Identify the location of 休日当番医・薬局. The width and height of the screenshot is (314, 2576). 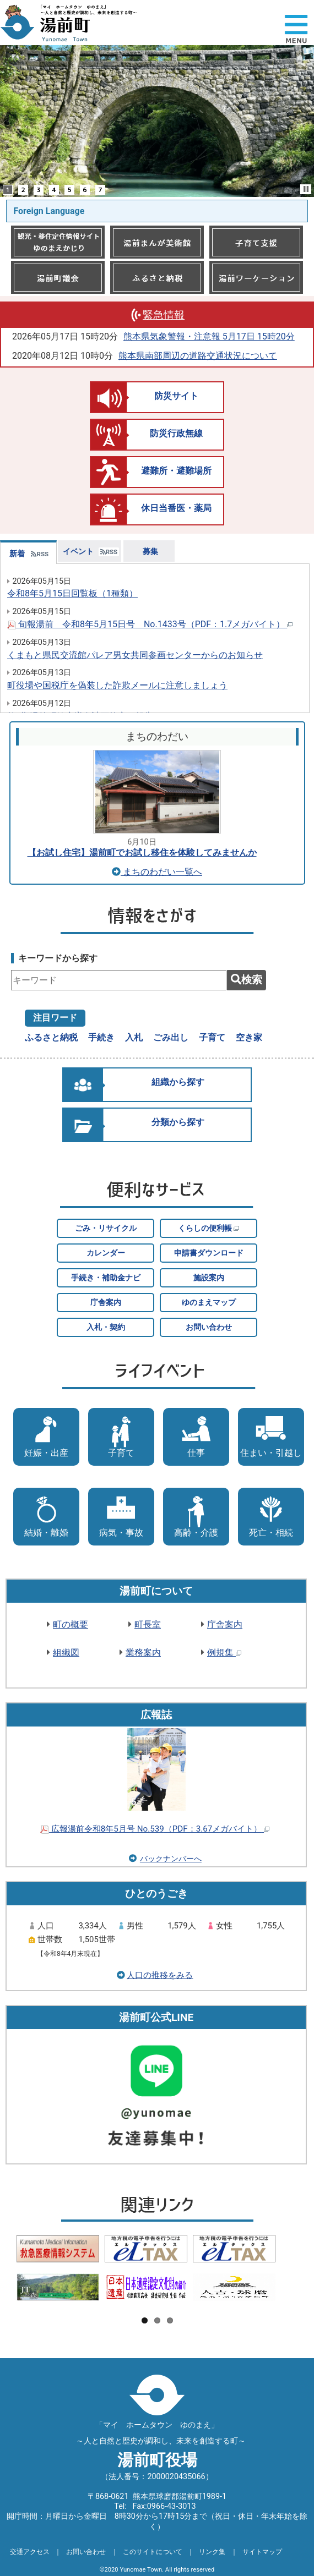
(176, 508).